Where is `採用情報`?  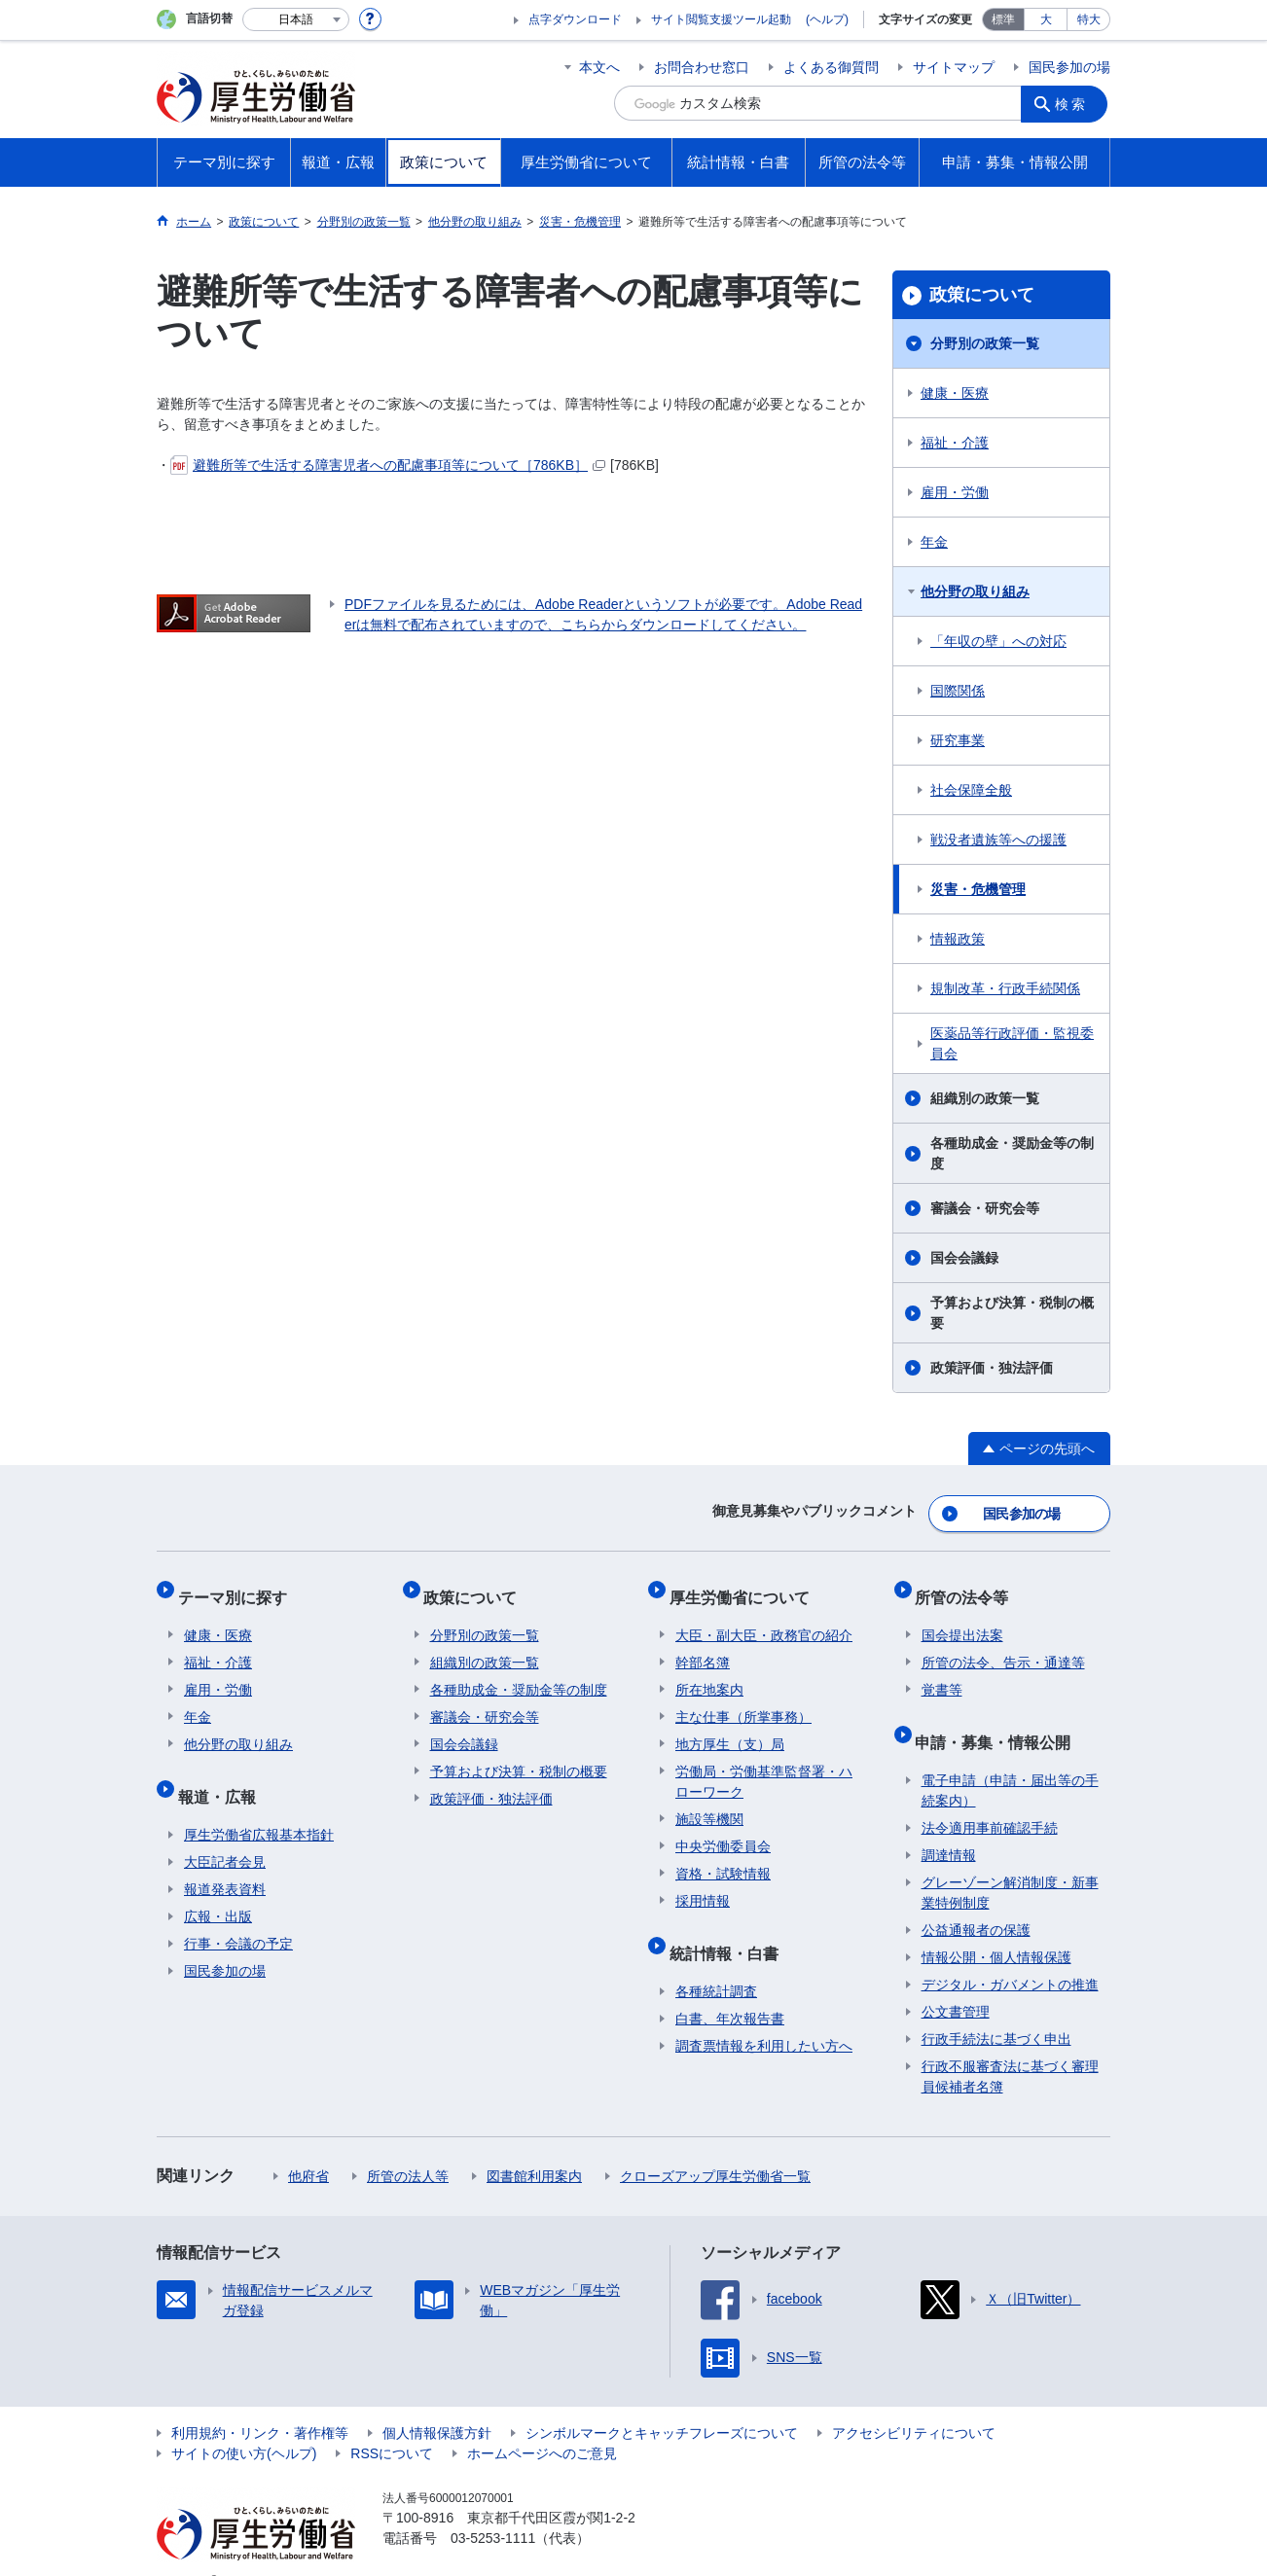
採用情報 is located at coordinates (702, 1883).